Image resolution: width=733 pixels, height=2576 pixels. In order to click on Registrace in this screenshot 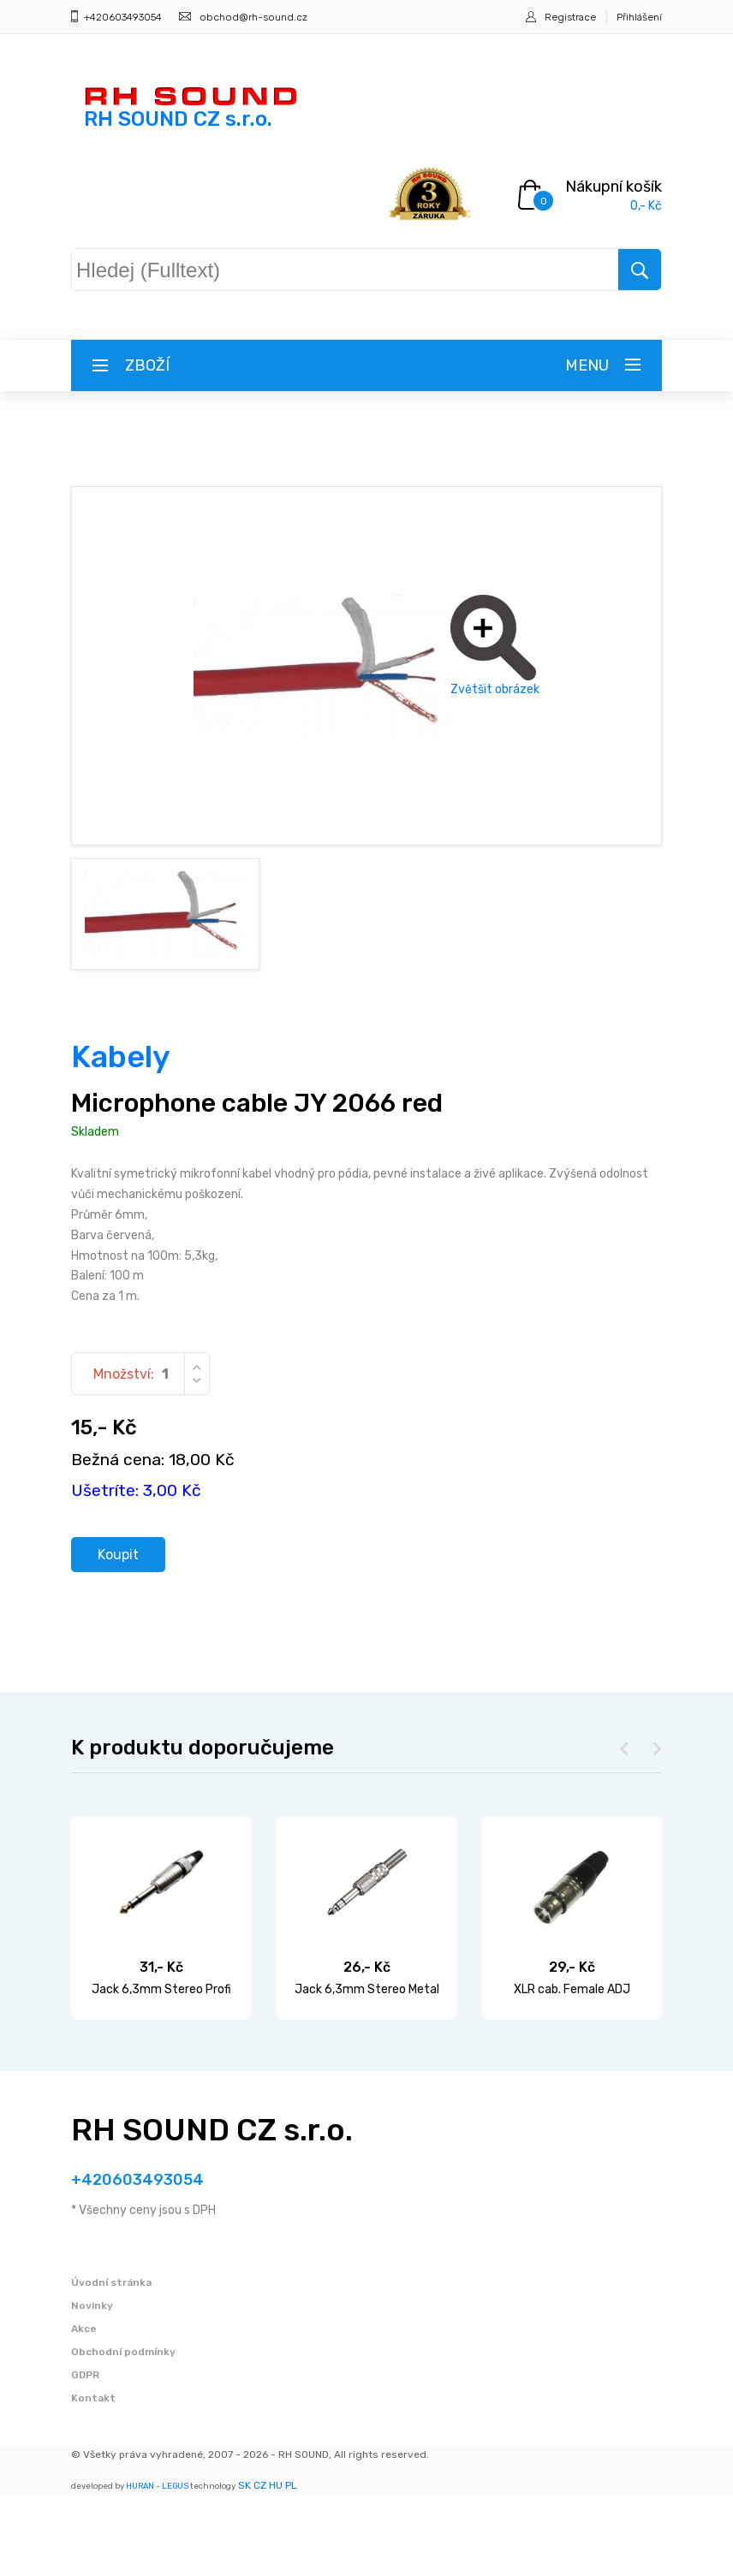, I will do `click(570, 17)`.